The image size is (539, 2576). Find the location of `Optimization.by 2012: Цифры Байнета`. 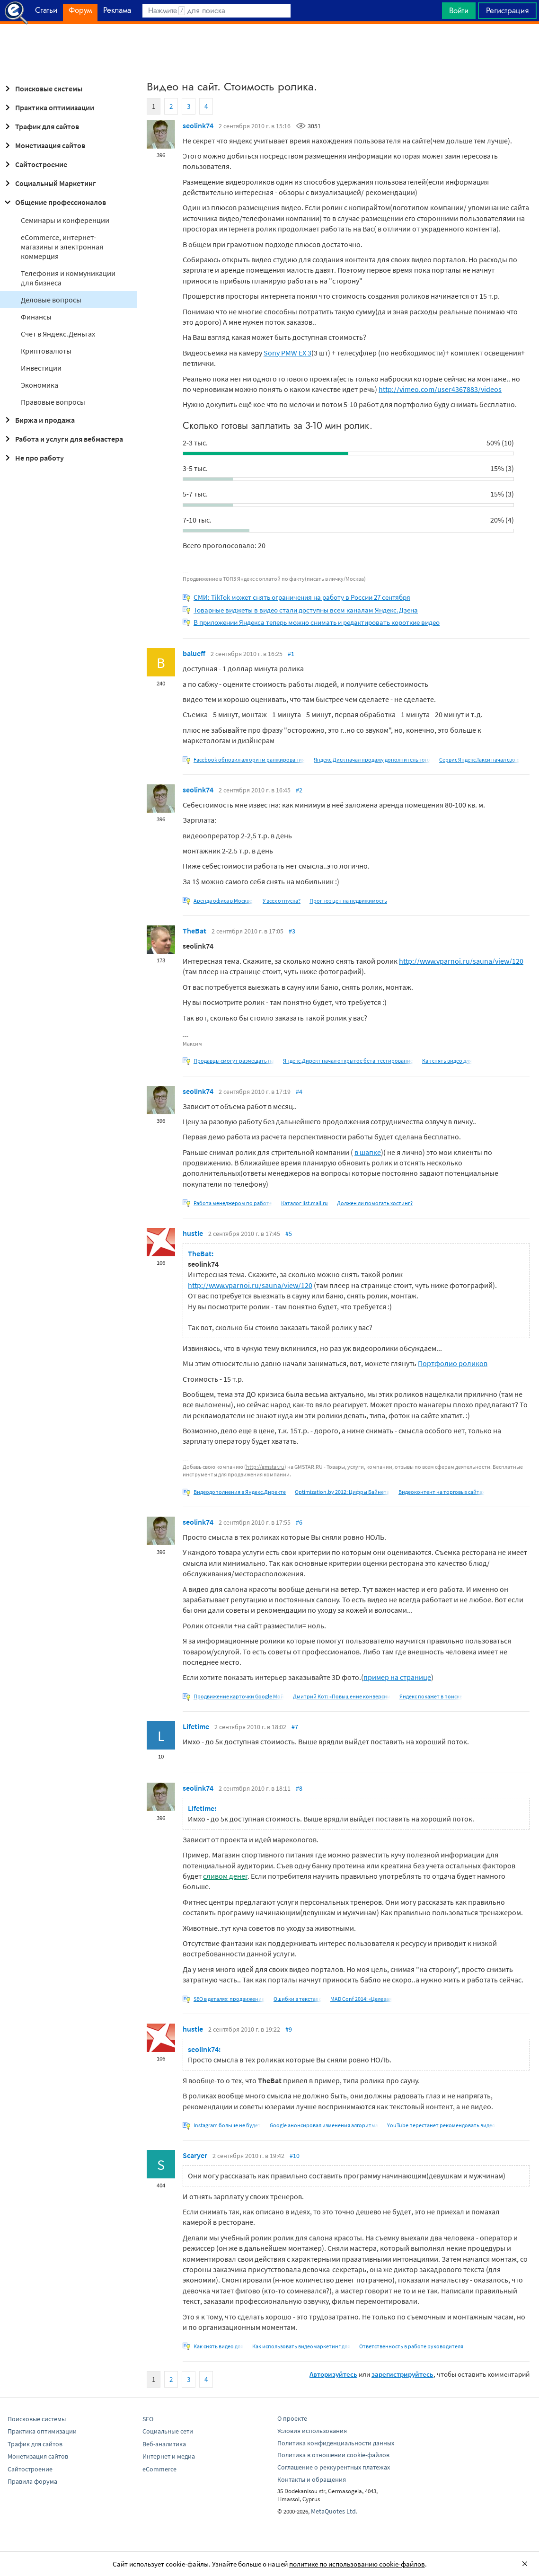

Optimization.by 2012: Цифры Байнета is located at coordinates (342, 1491).